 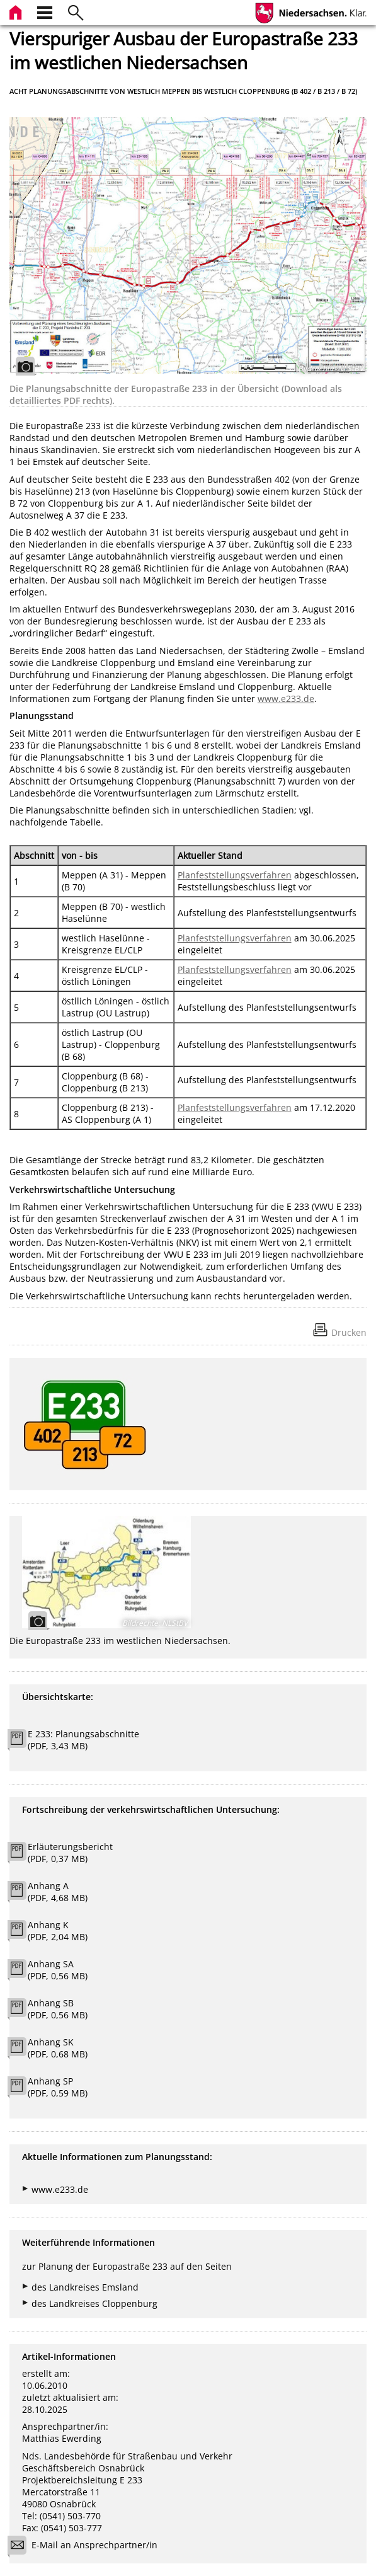 What do you see at coordinates (17, 11) in the screenshot?
I see `[zur Startseite]` at bounding box center [17, 11].